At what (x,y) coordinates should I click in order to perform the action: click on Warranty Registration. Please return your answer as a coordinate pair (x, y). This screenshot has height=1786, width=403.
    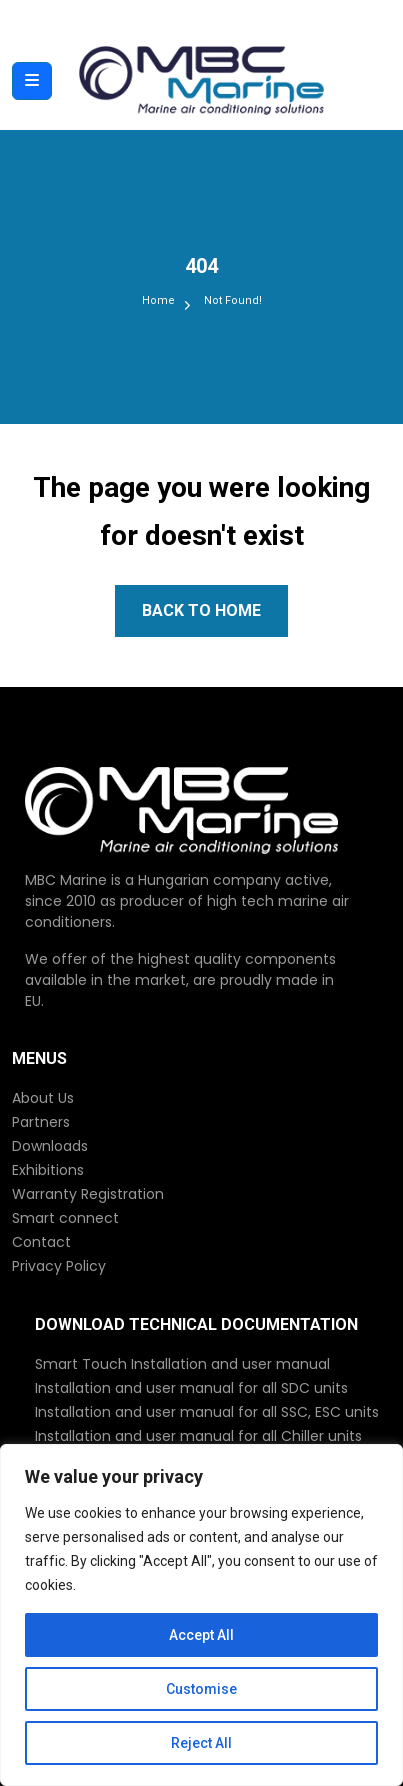
    Looking at the image, I should click on (88, 1194).